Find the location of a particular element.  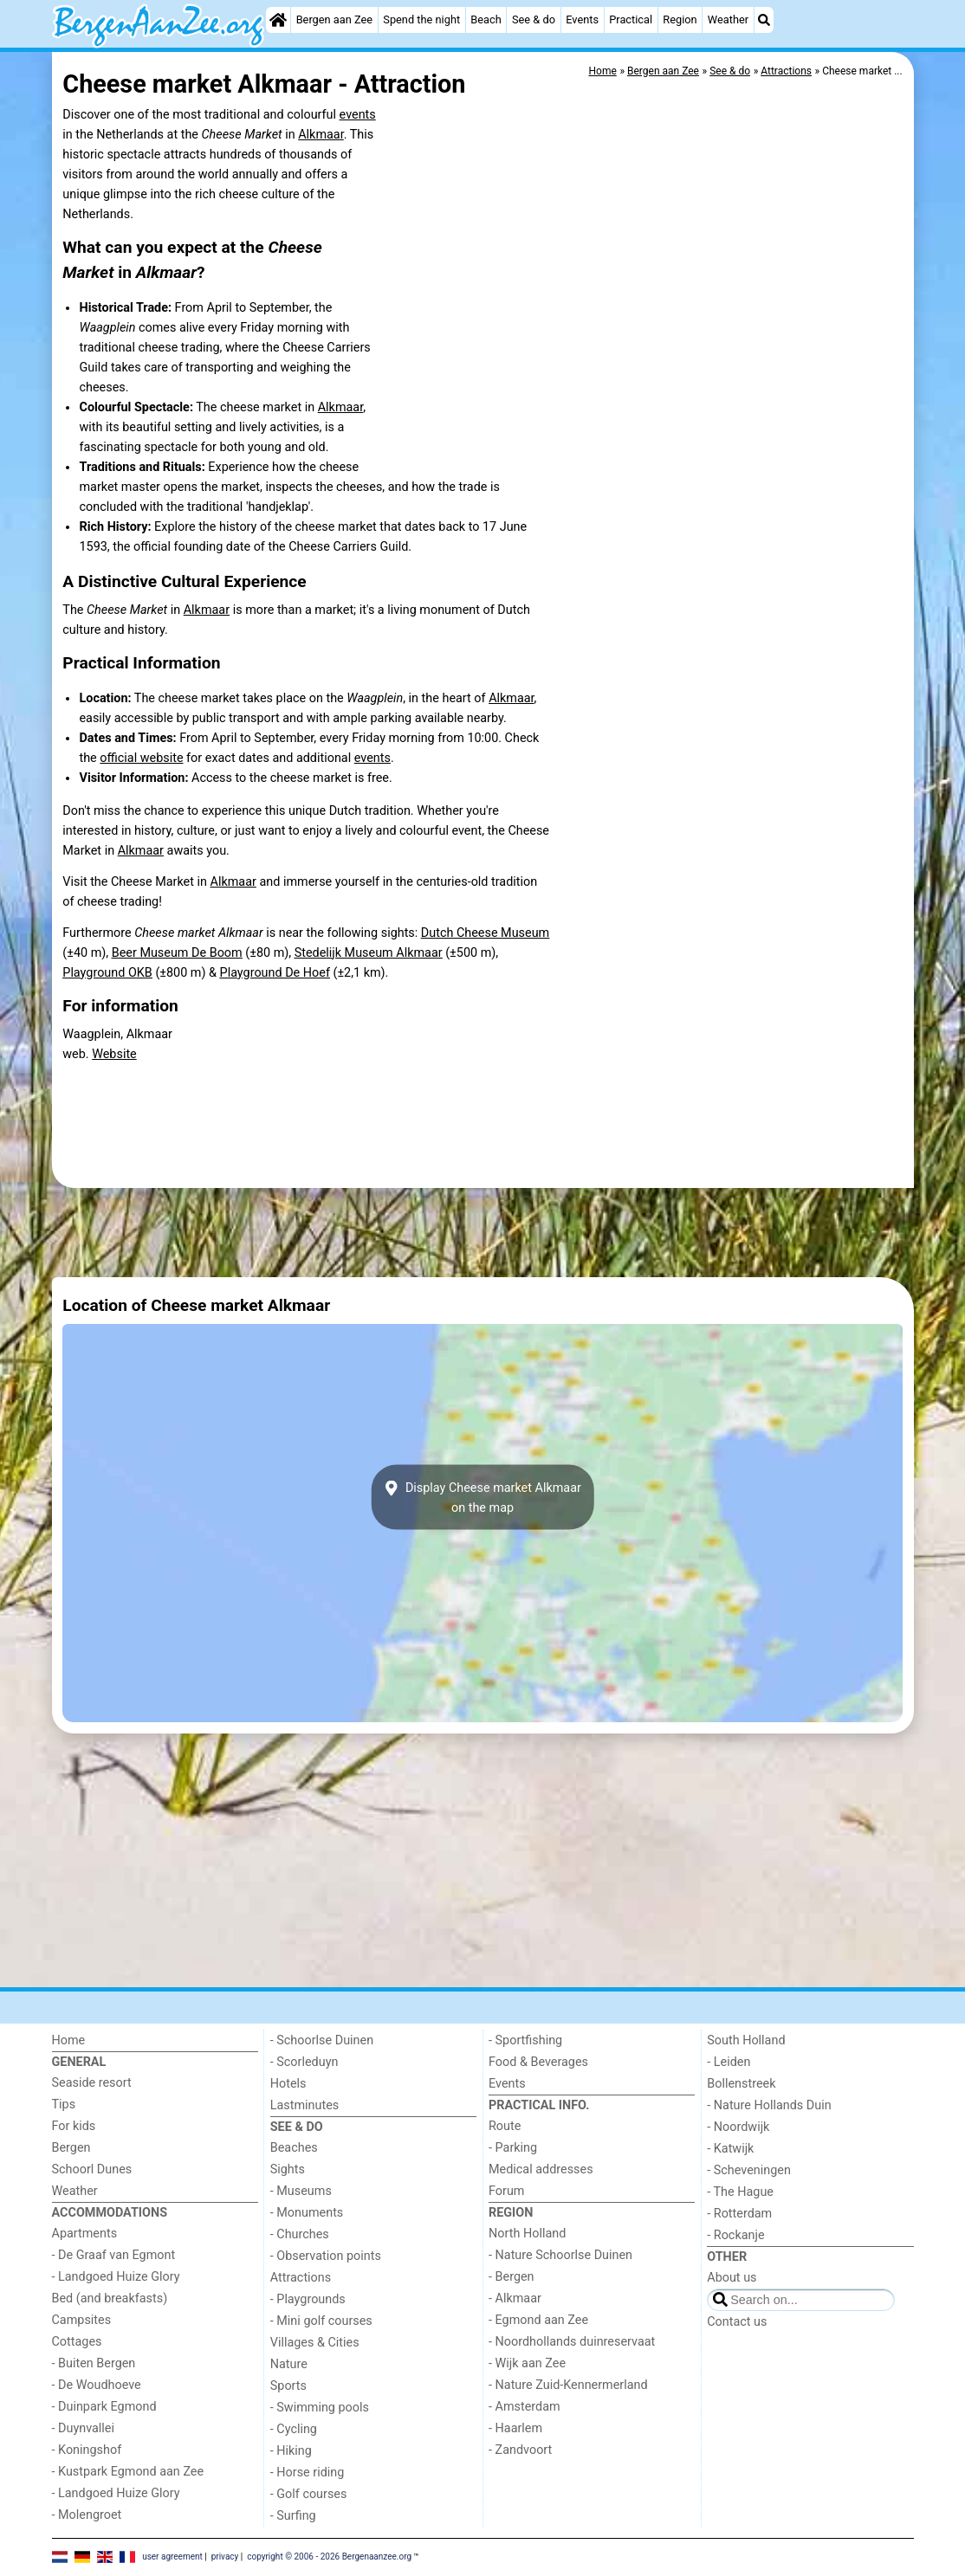

Lastminutes is located at coordinates (304, 2105).